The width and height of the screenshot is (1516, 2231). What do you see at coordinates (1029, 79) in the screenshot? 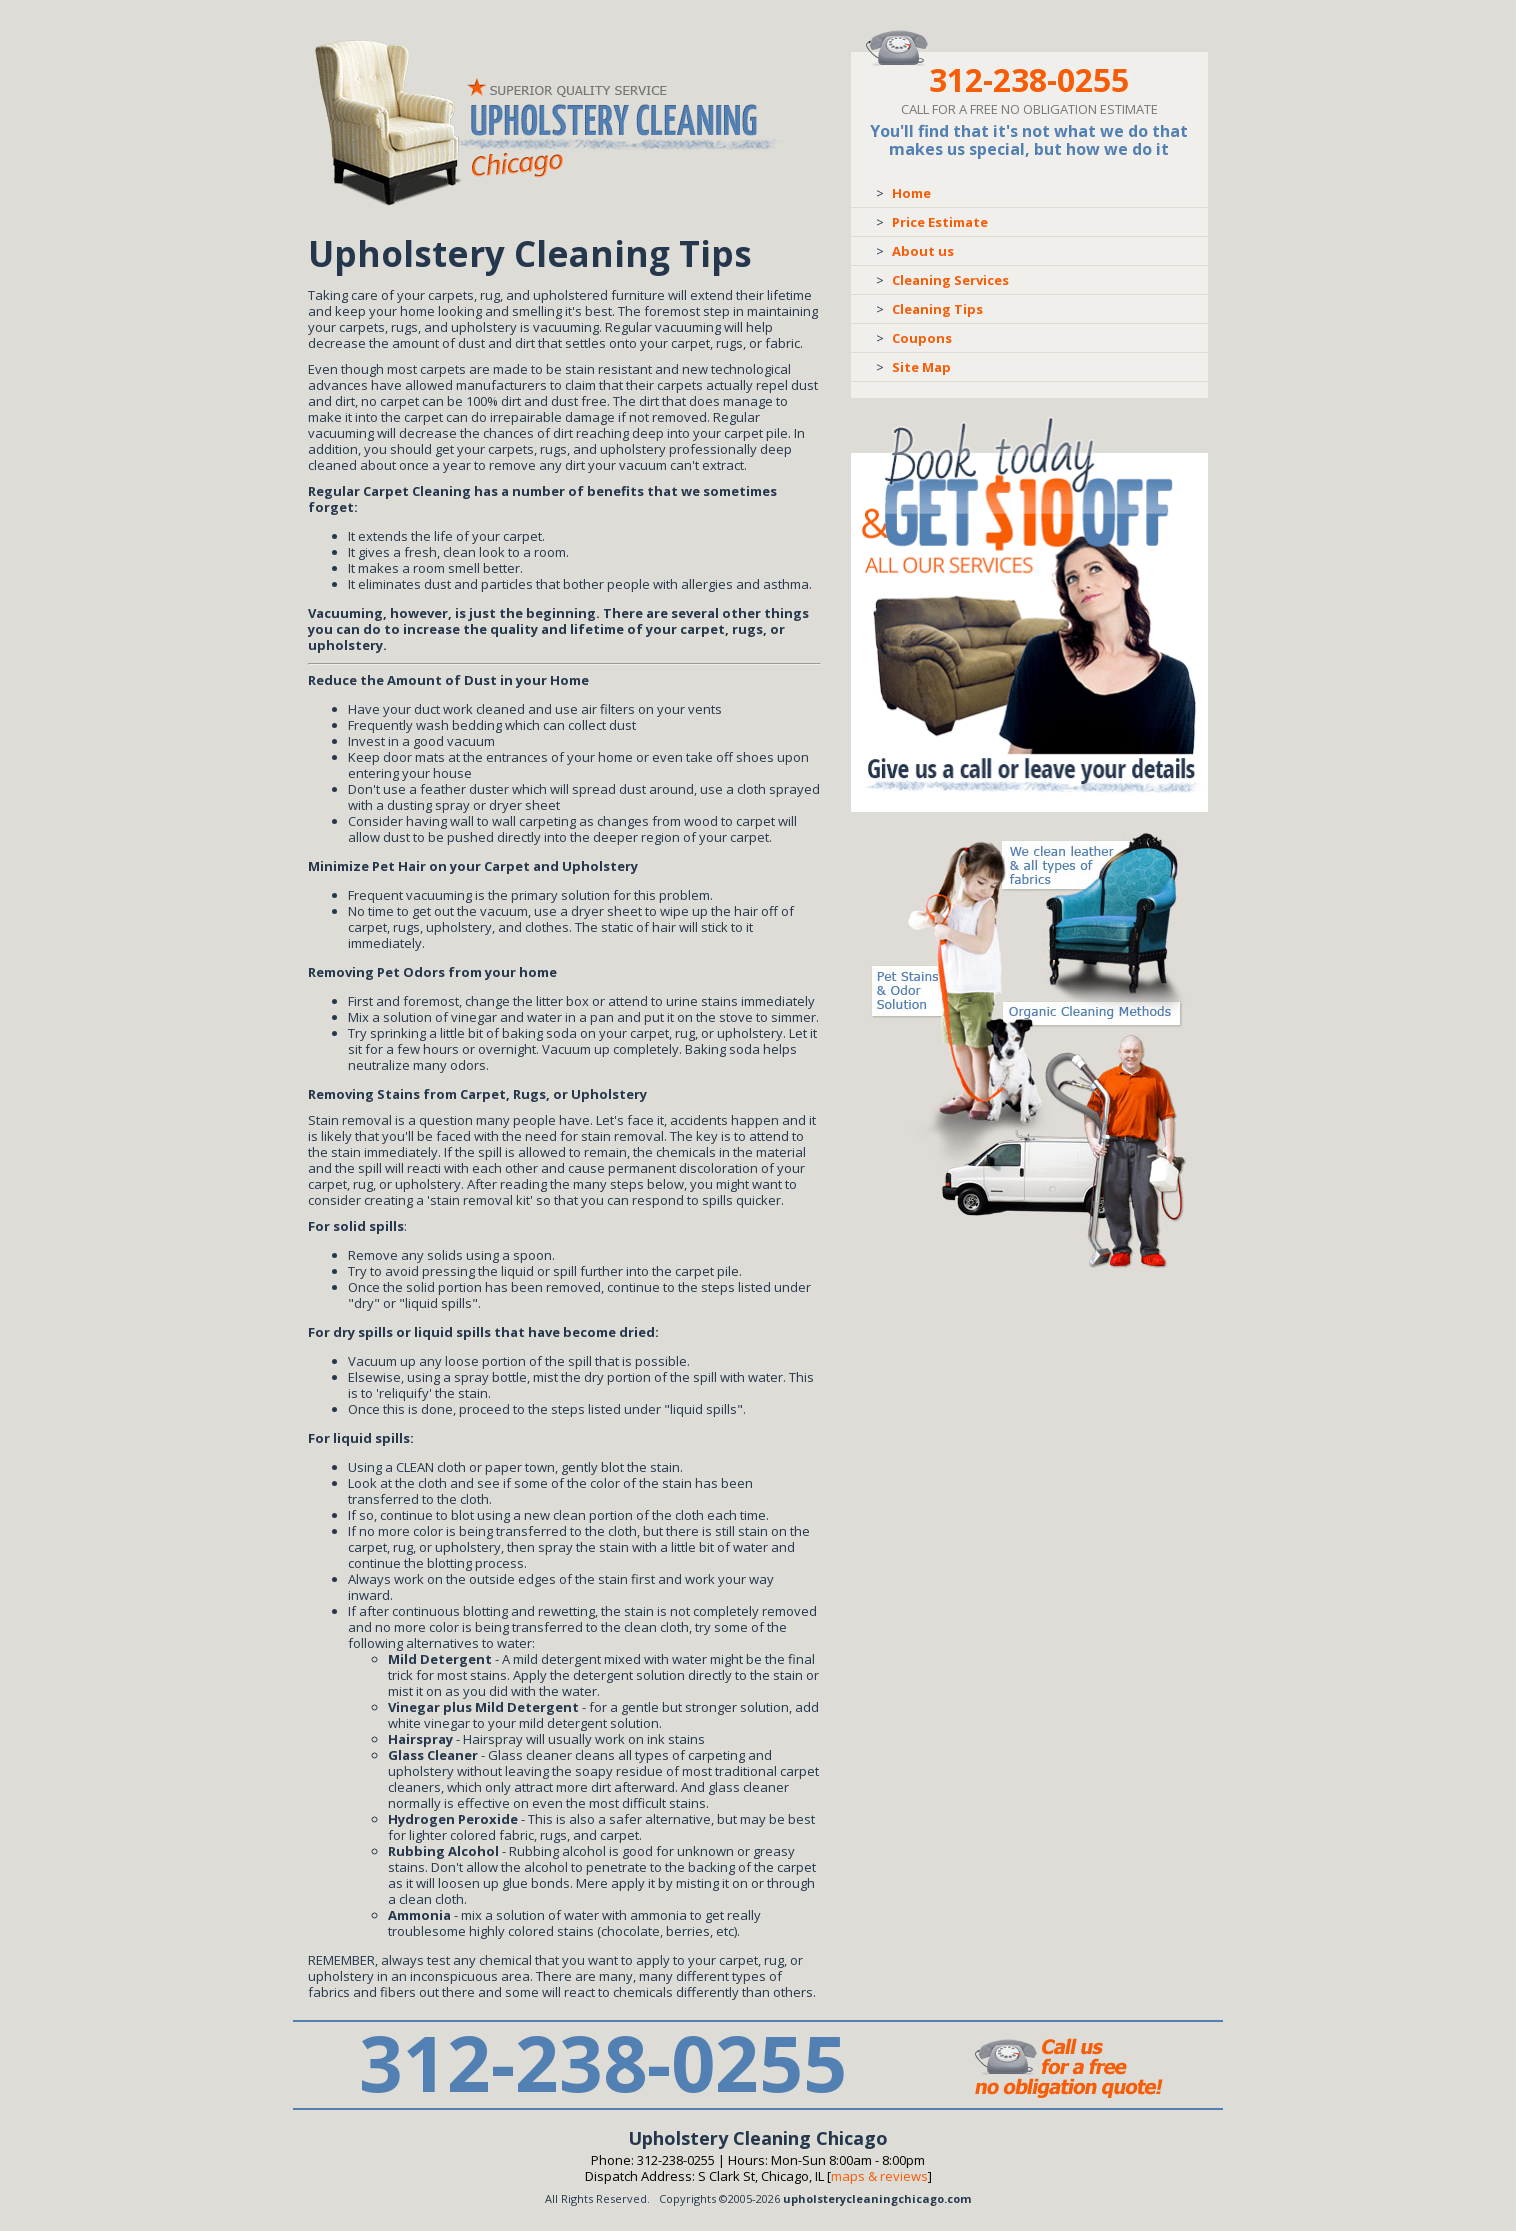
I see `312-238-0255 [phone number]` at bounding box center [1029, 79].